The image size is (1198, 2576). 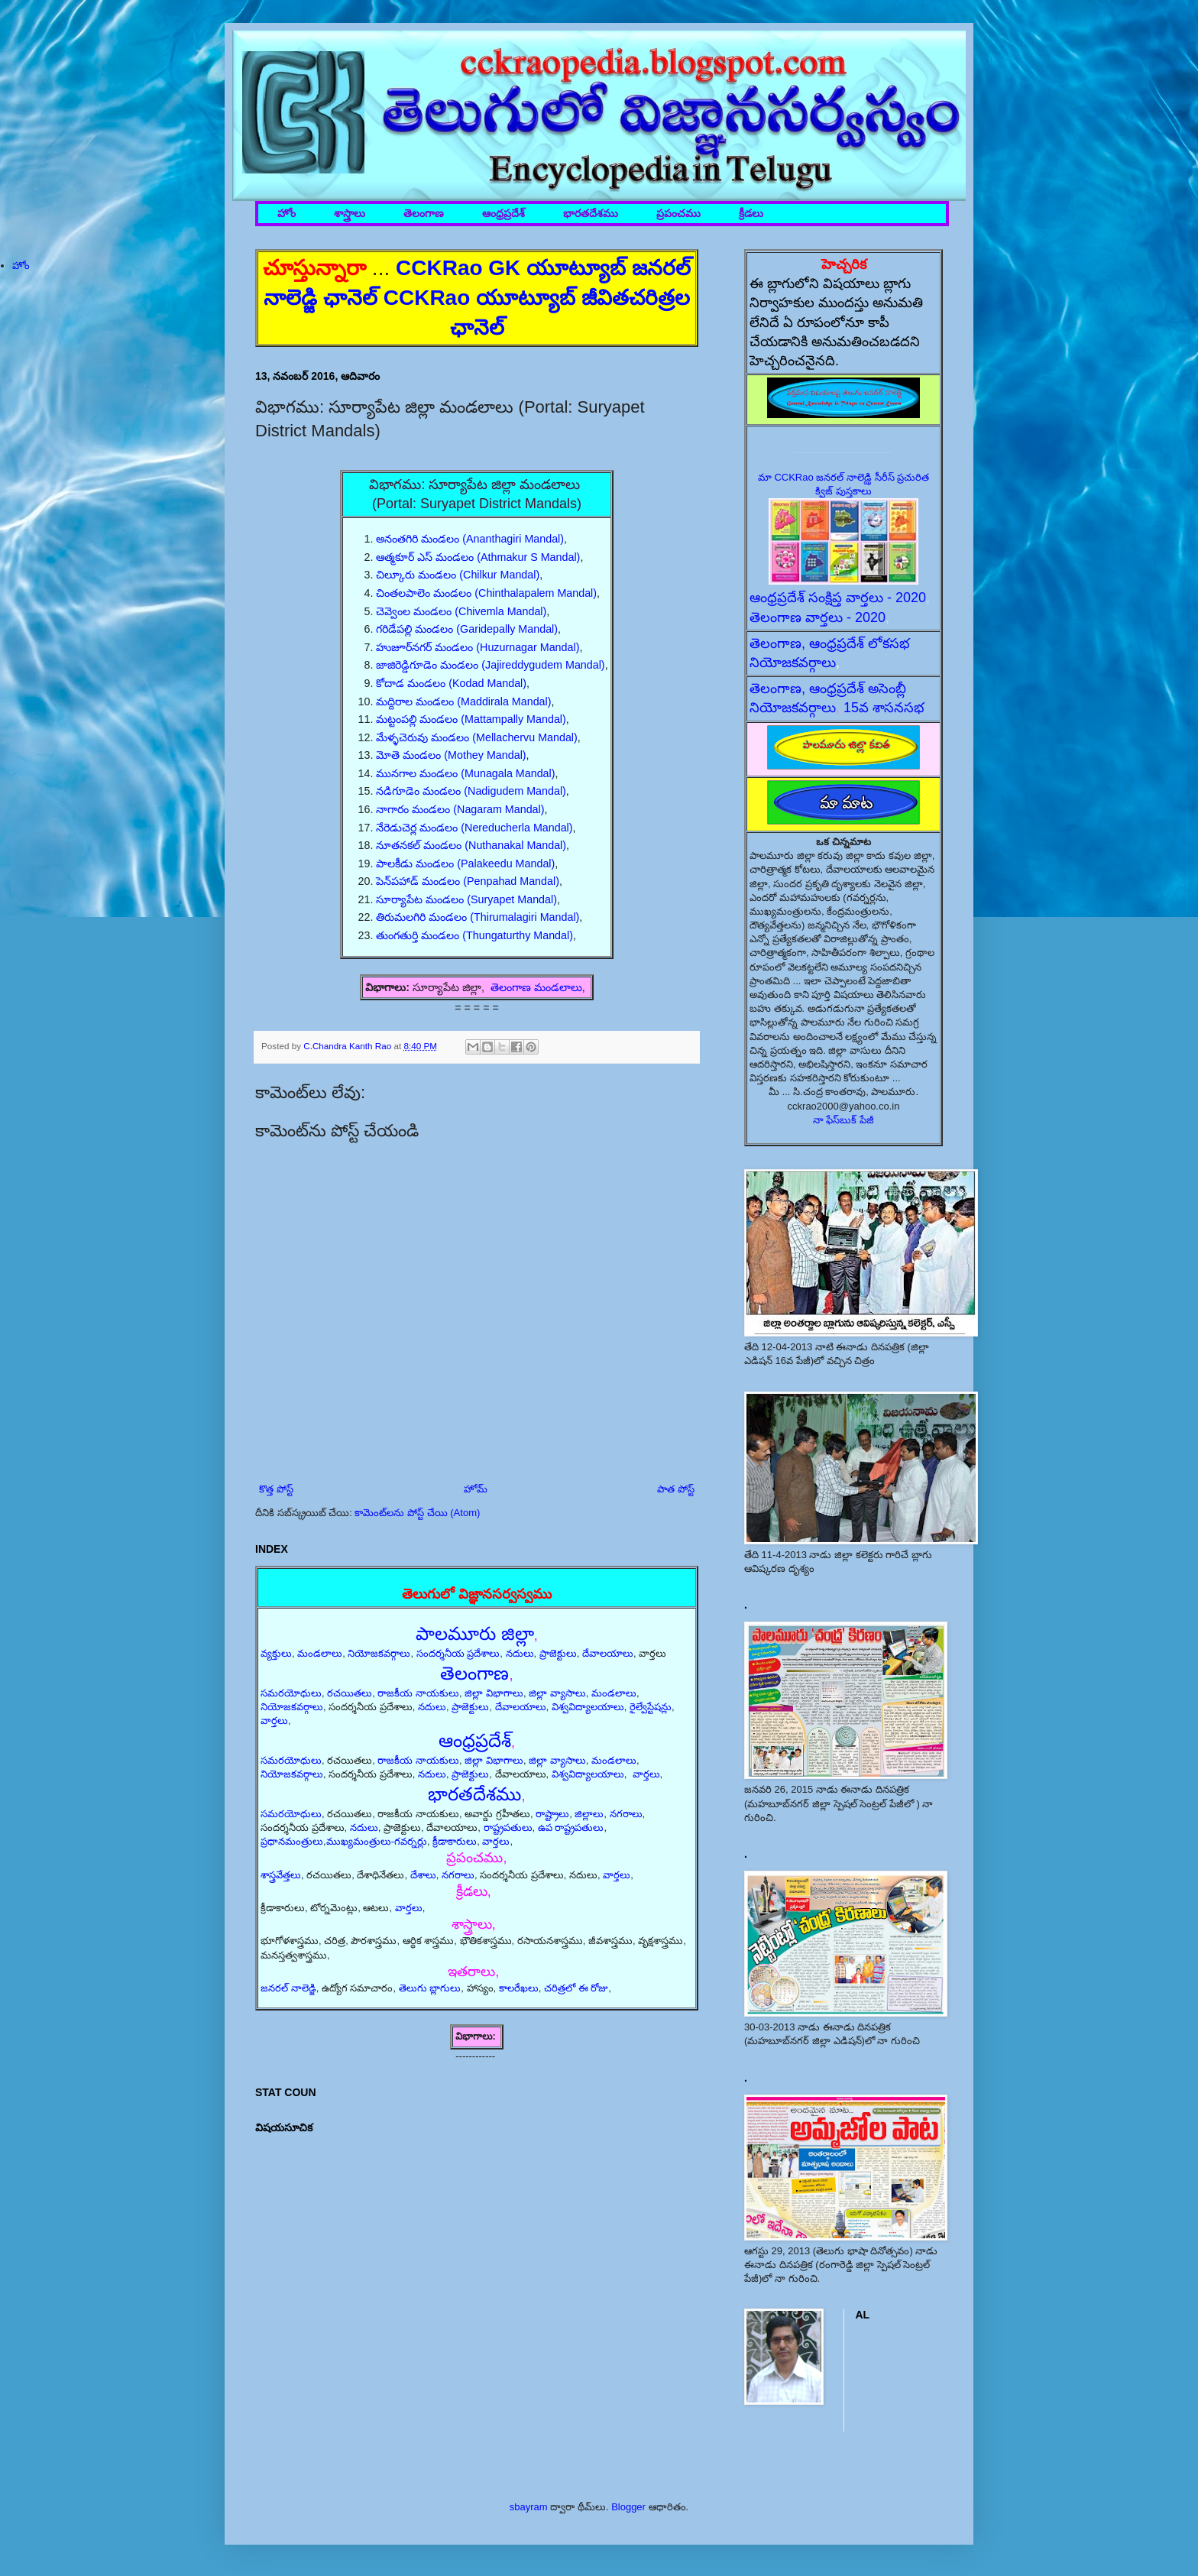 What do you see at coordinates (467, 881) in the screenshot?
I see `పెన్‌పహాడ్ మండలం (Penpahad Mandal)` at bounding box center [467, 881].